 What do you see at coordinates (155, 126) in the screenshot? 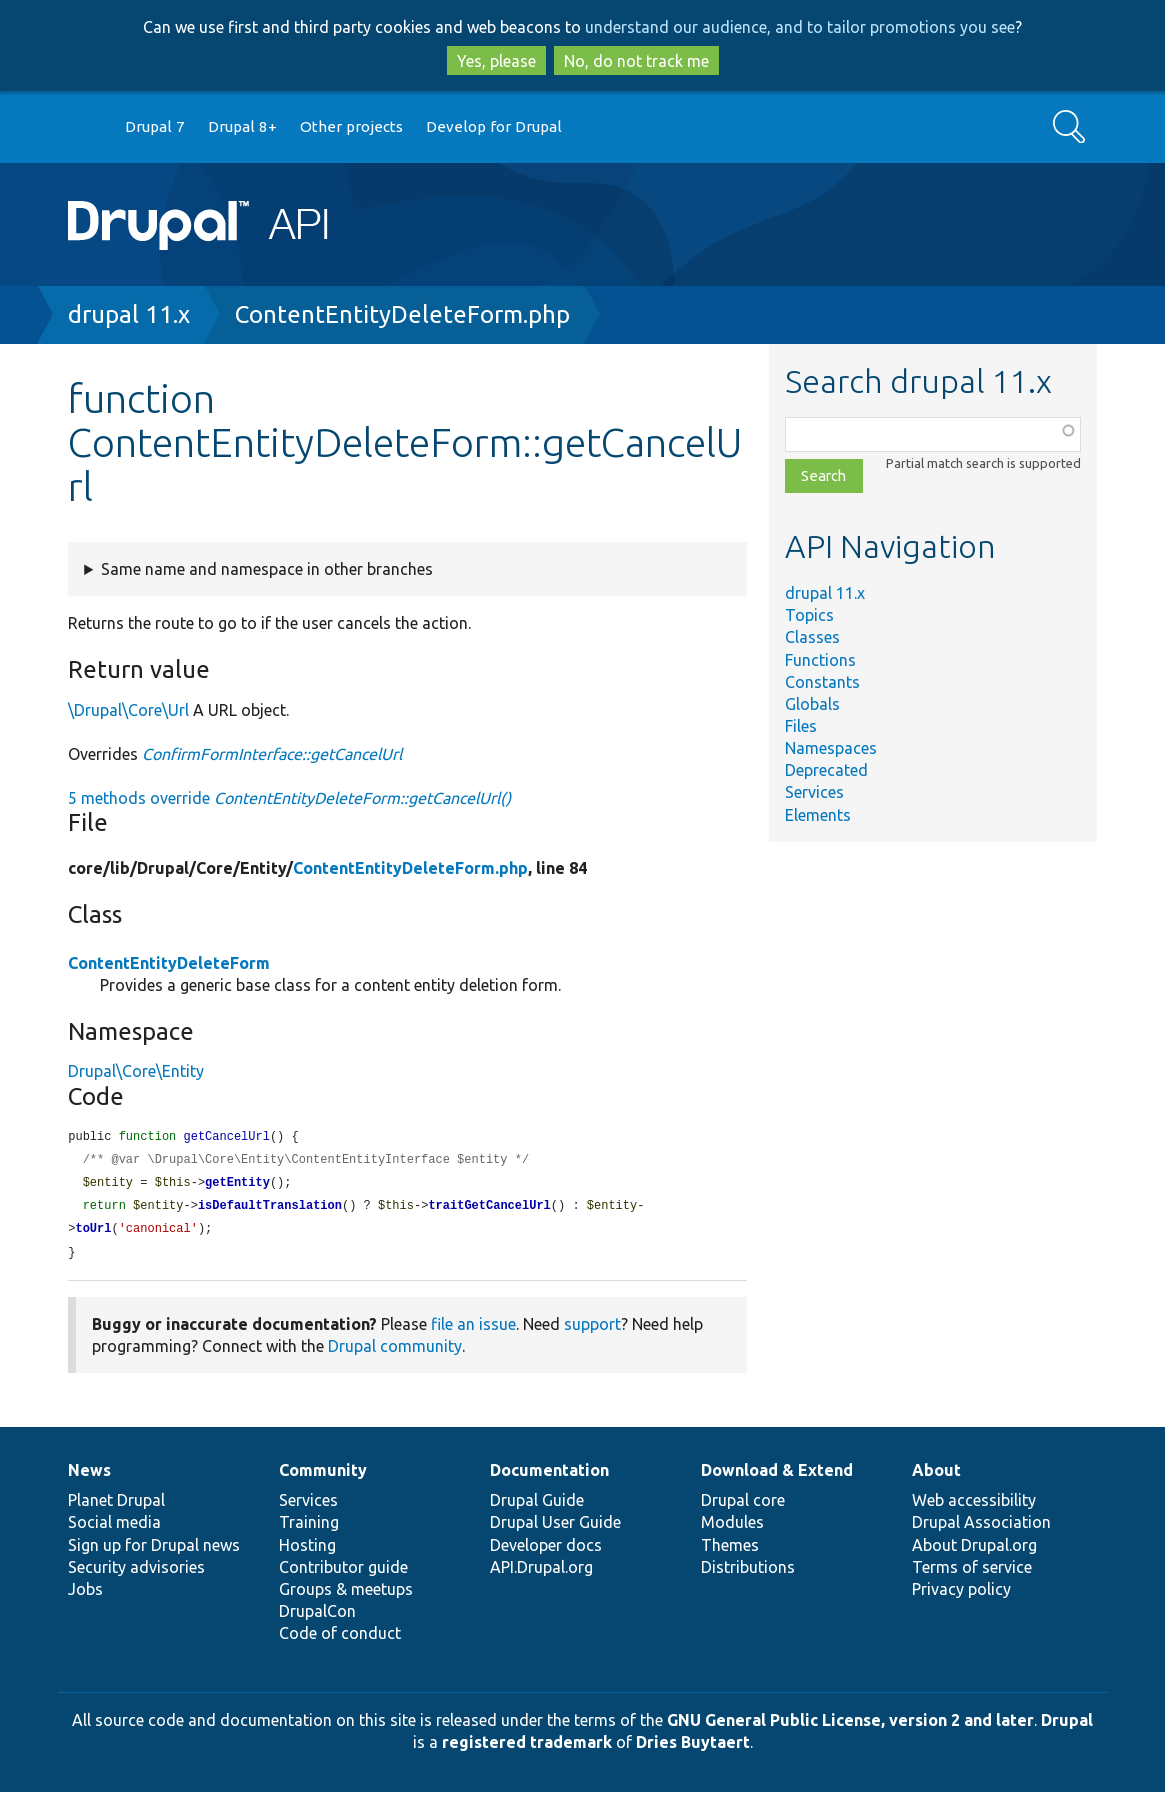
I see `Drupal 7` at bounding box center [155, 126].